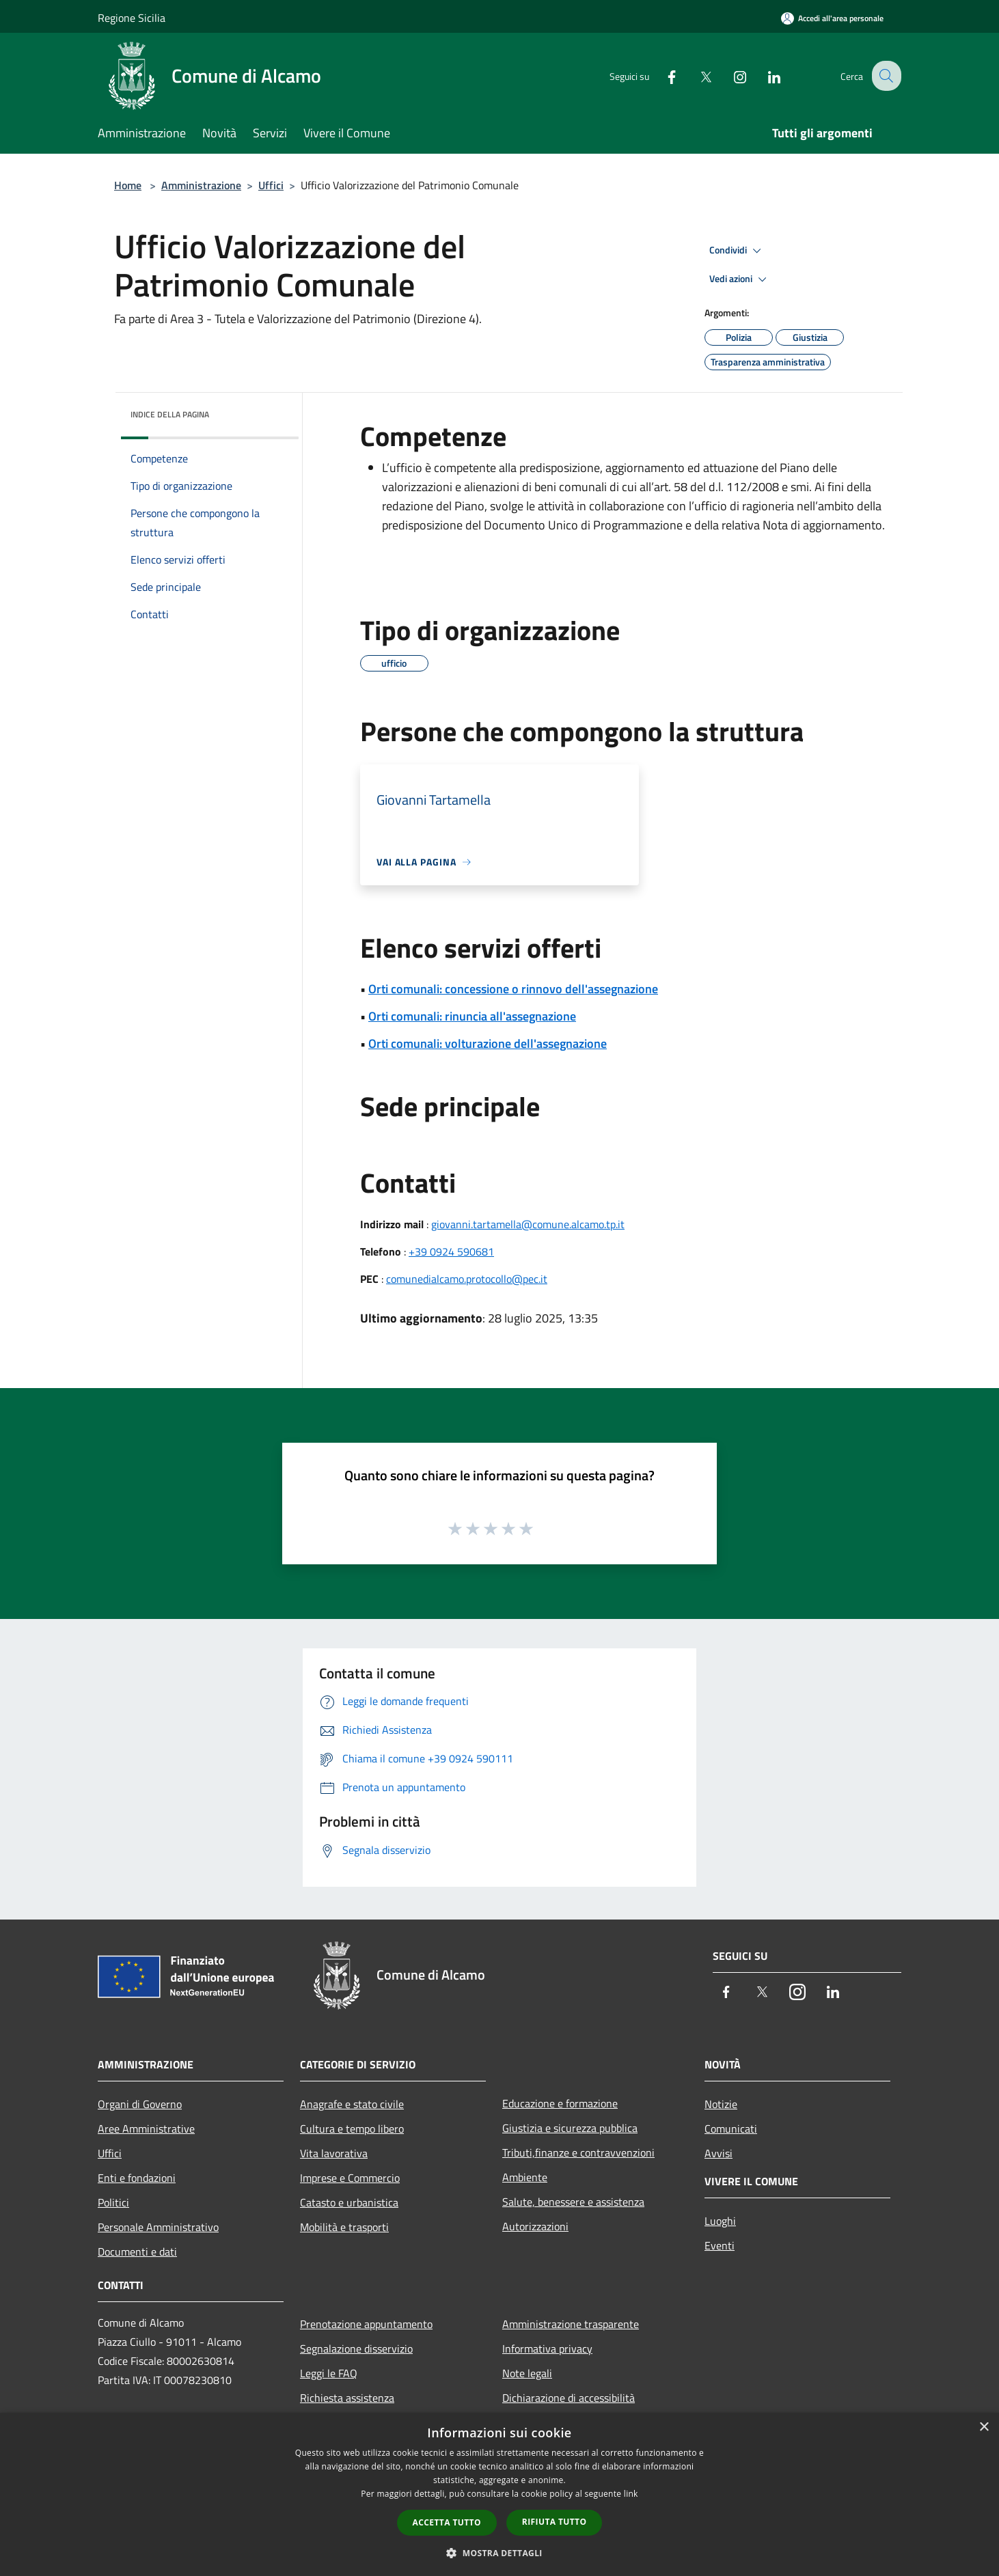  I want to click on Cultura e tempo libero, so click(352, 2128).